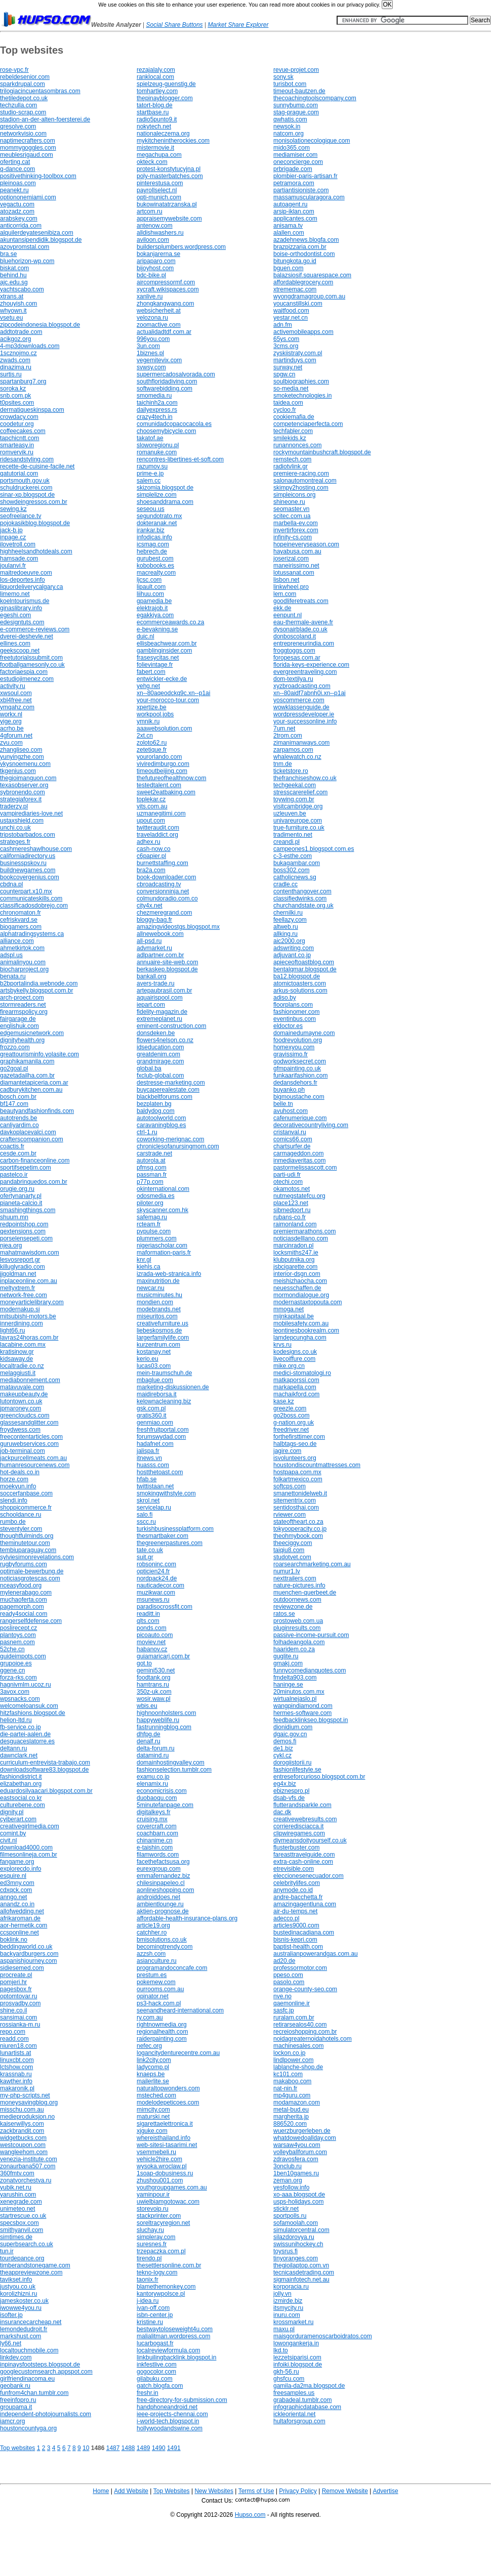  What do you see at coordinates (35, 523) in the screenshot?
I see `pojokasikblog.blogspot.de` at bounding box center [35, 523].